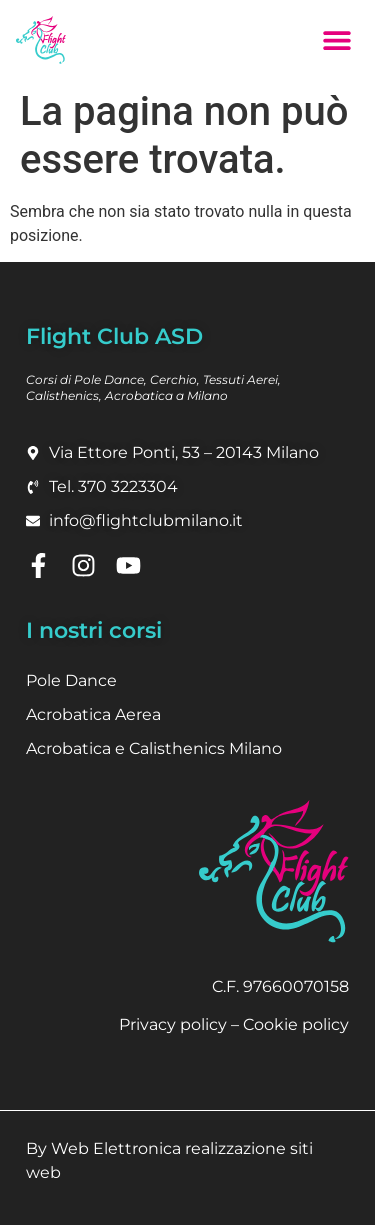 The image size is (375, 1225). What do you see at coordinates (296, 1024) in the screenshot?
I see `Cookie policy` at bounding box center [296, 1024].